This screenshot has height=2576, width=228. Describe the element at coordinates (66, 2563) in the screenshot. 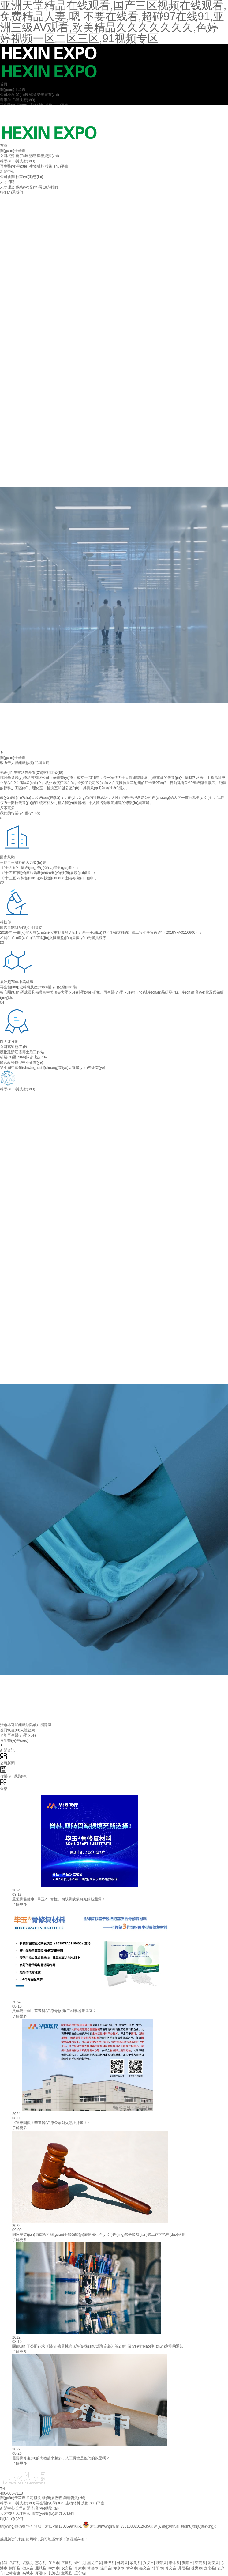

I see `平昌县` at that location.